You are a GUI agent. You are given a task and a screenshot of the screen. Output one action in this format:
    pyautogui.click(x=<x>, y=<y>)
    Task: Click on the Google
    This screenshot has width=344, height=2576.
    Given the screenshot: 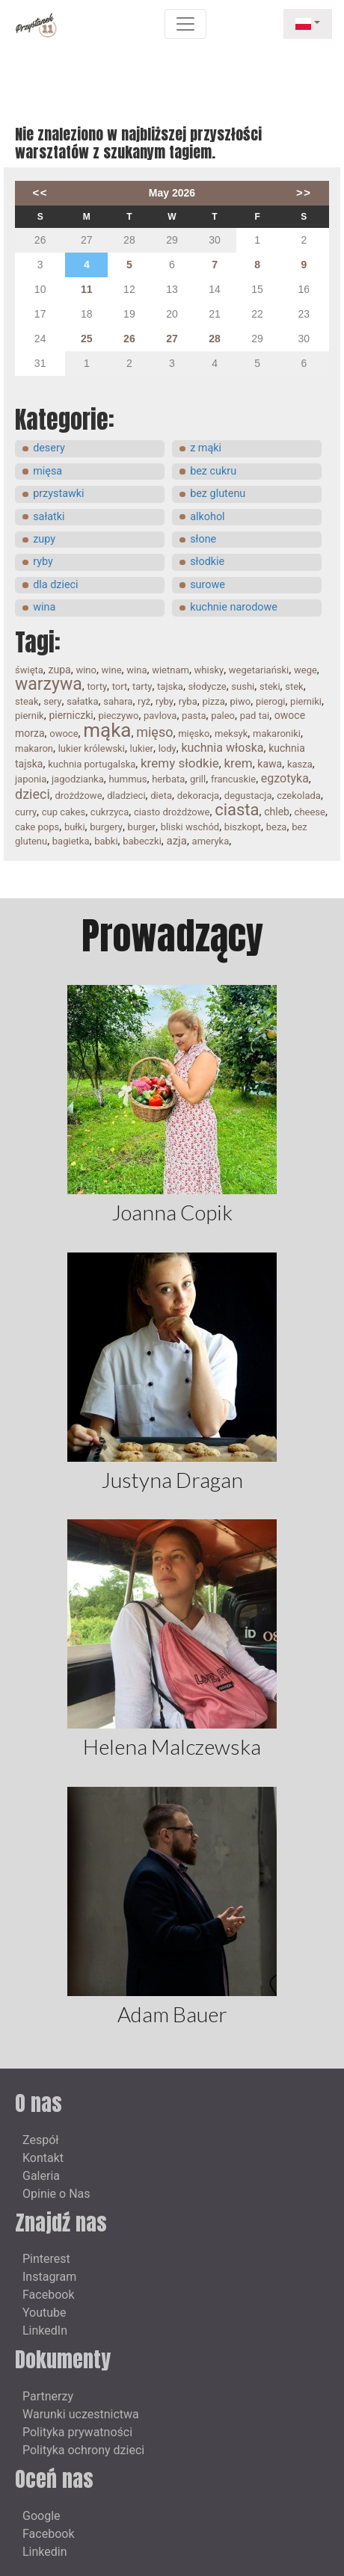 What is the action you would take?
    pyautogui.click(x=41, y=2516)
    